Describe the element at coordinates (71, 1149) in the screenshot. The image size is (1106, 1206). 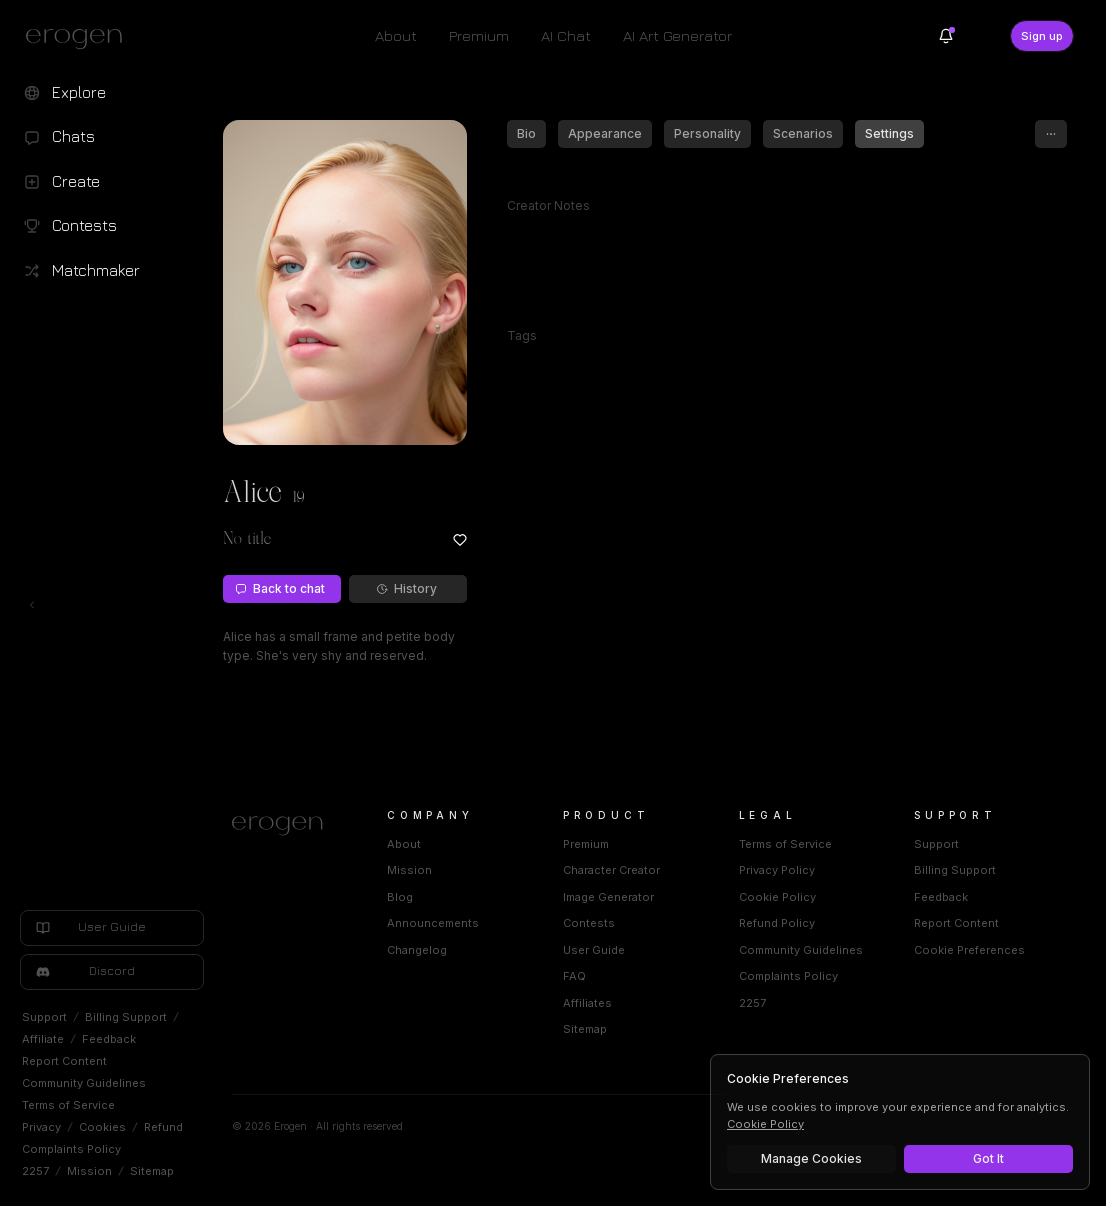
I see `Complaints Policy` at that location.